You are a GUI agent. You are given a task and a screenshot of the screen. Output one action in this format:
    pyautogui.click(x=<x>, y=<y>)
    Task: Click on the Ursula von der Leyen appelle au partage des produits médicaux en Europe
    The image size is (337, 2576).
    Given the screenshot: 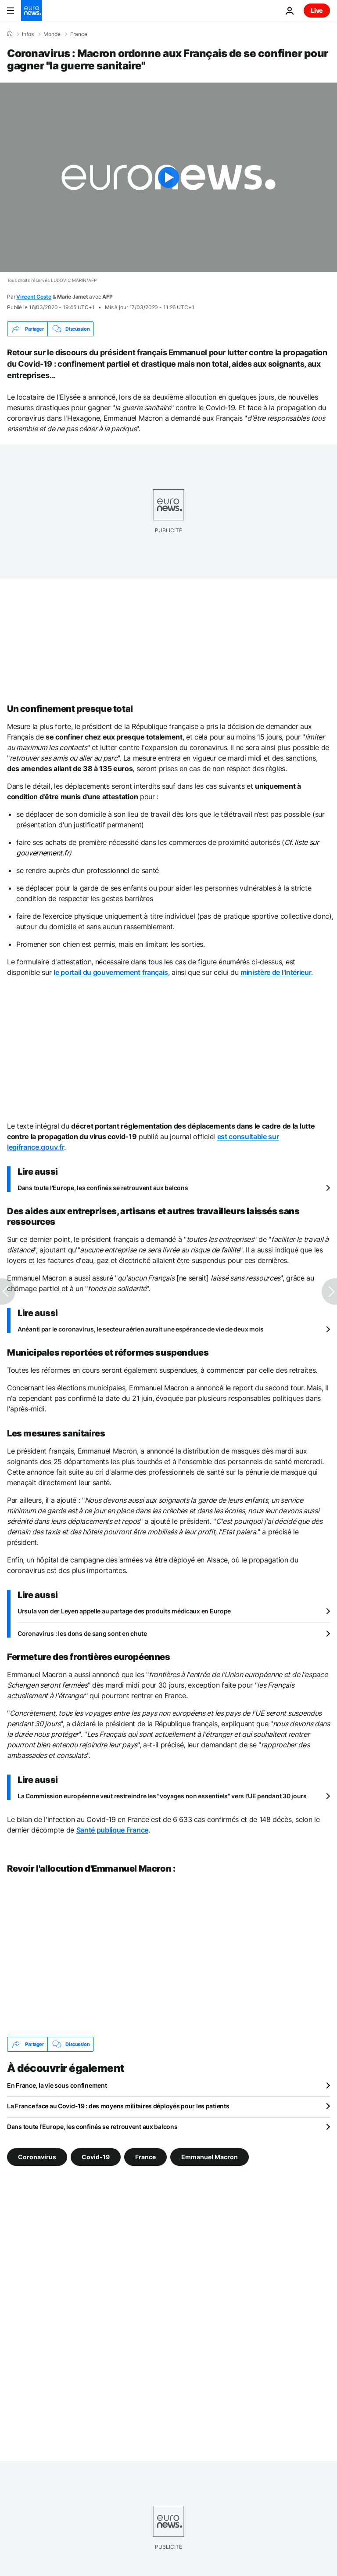 What is the action you would take?
    pyautogui.click(x=124, y=1611)
    